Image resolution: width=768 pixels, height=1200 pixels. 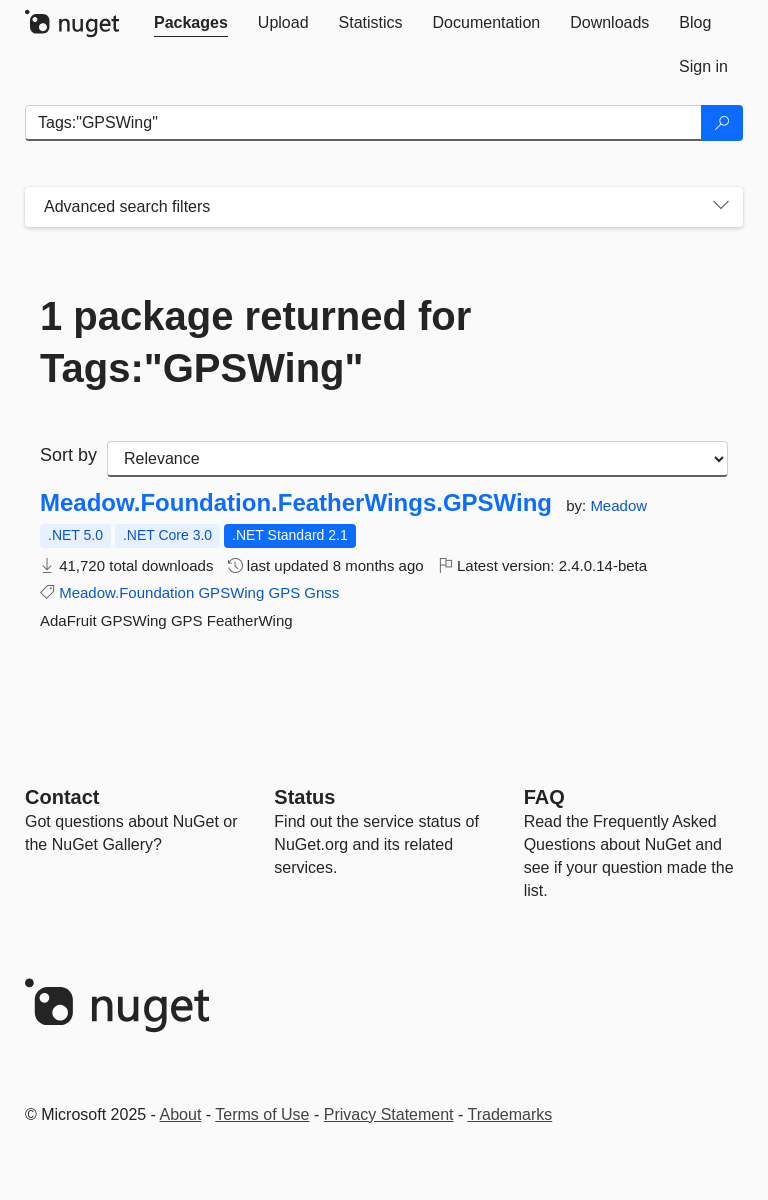 I want to click on Terms of Use, so click(x=262, y=1114).